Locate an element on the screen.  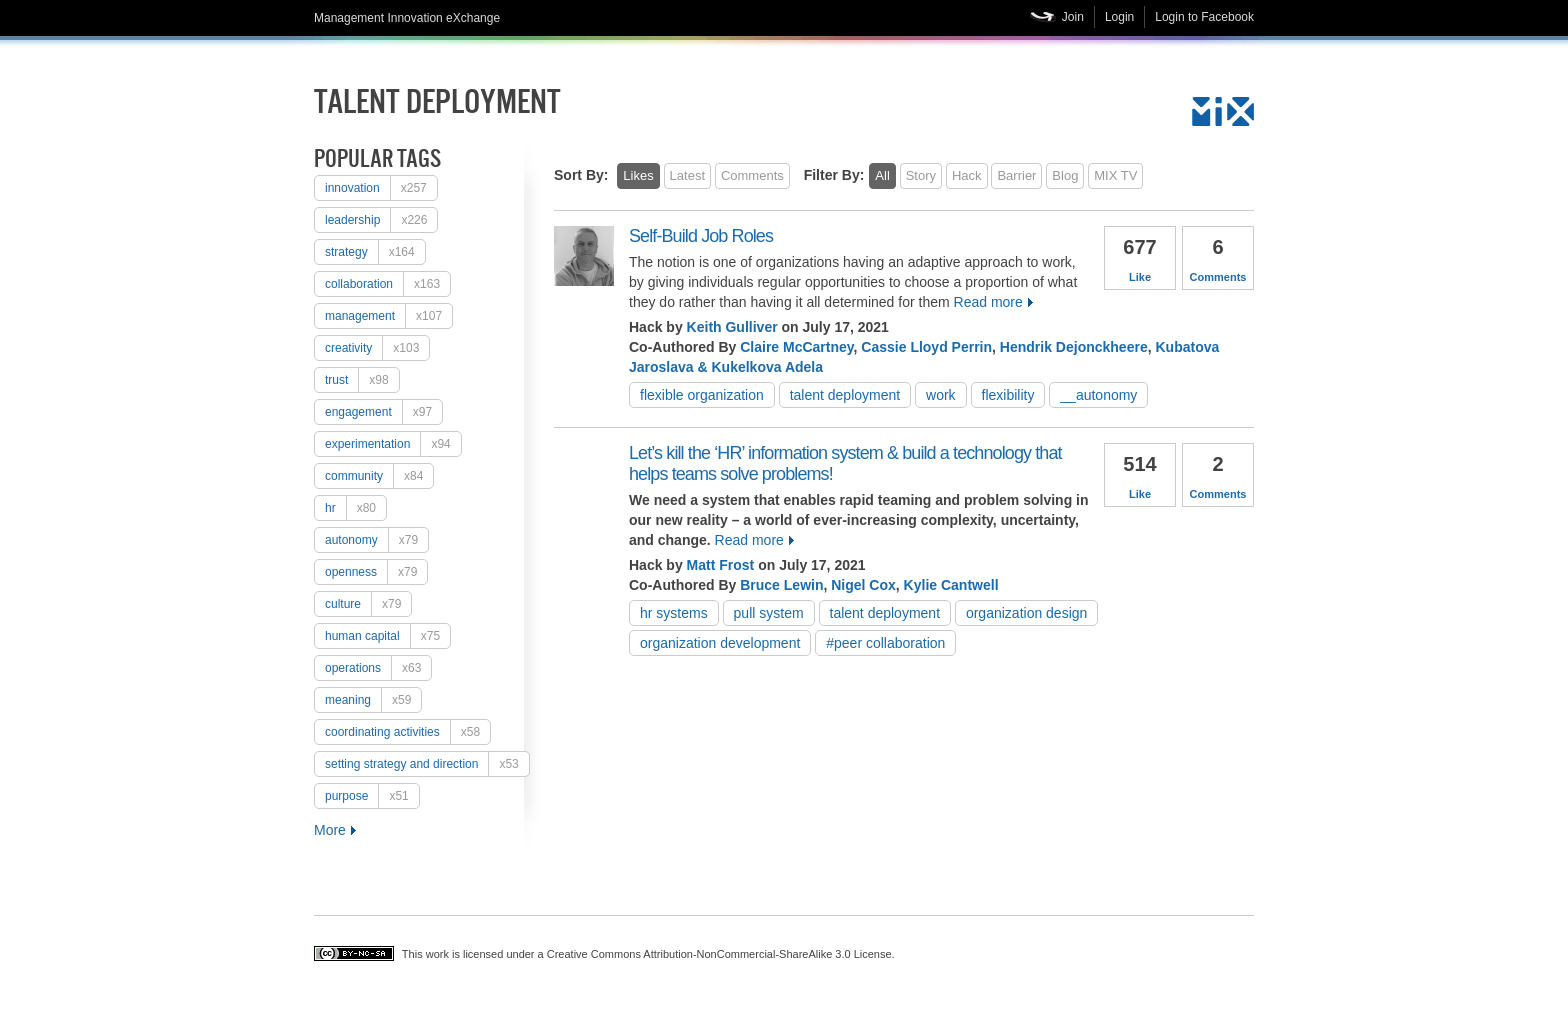
flexibility is located at coordinates (1008, 395).